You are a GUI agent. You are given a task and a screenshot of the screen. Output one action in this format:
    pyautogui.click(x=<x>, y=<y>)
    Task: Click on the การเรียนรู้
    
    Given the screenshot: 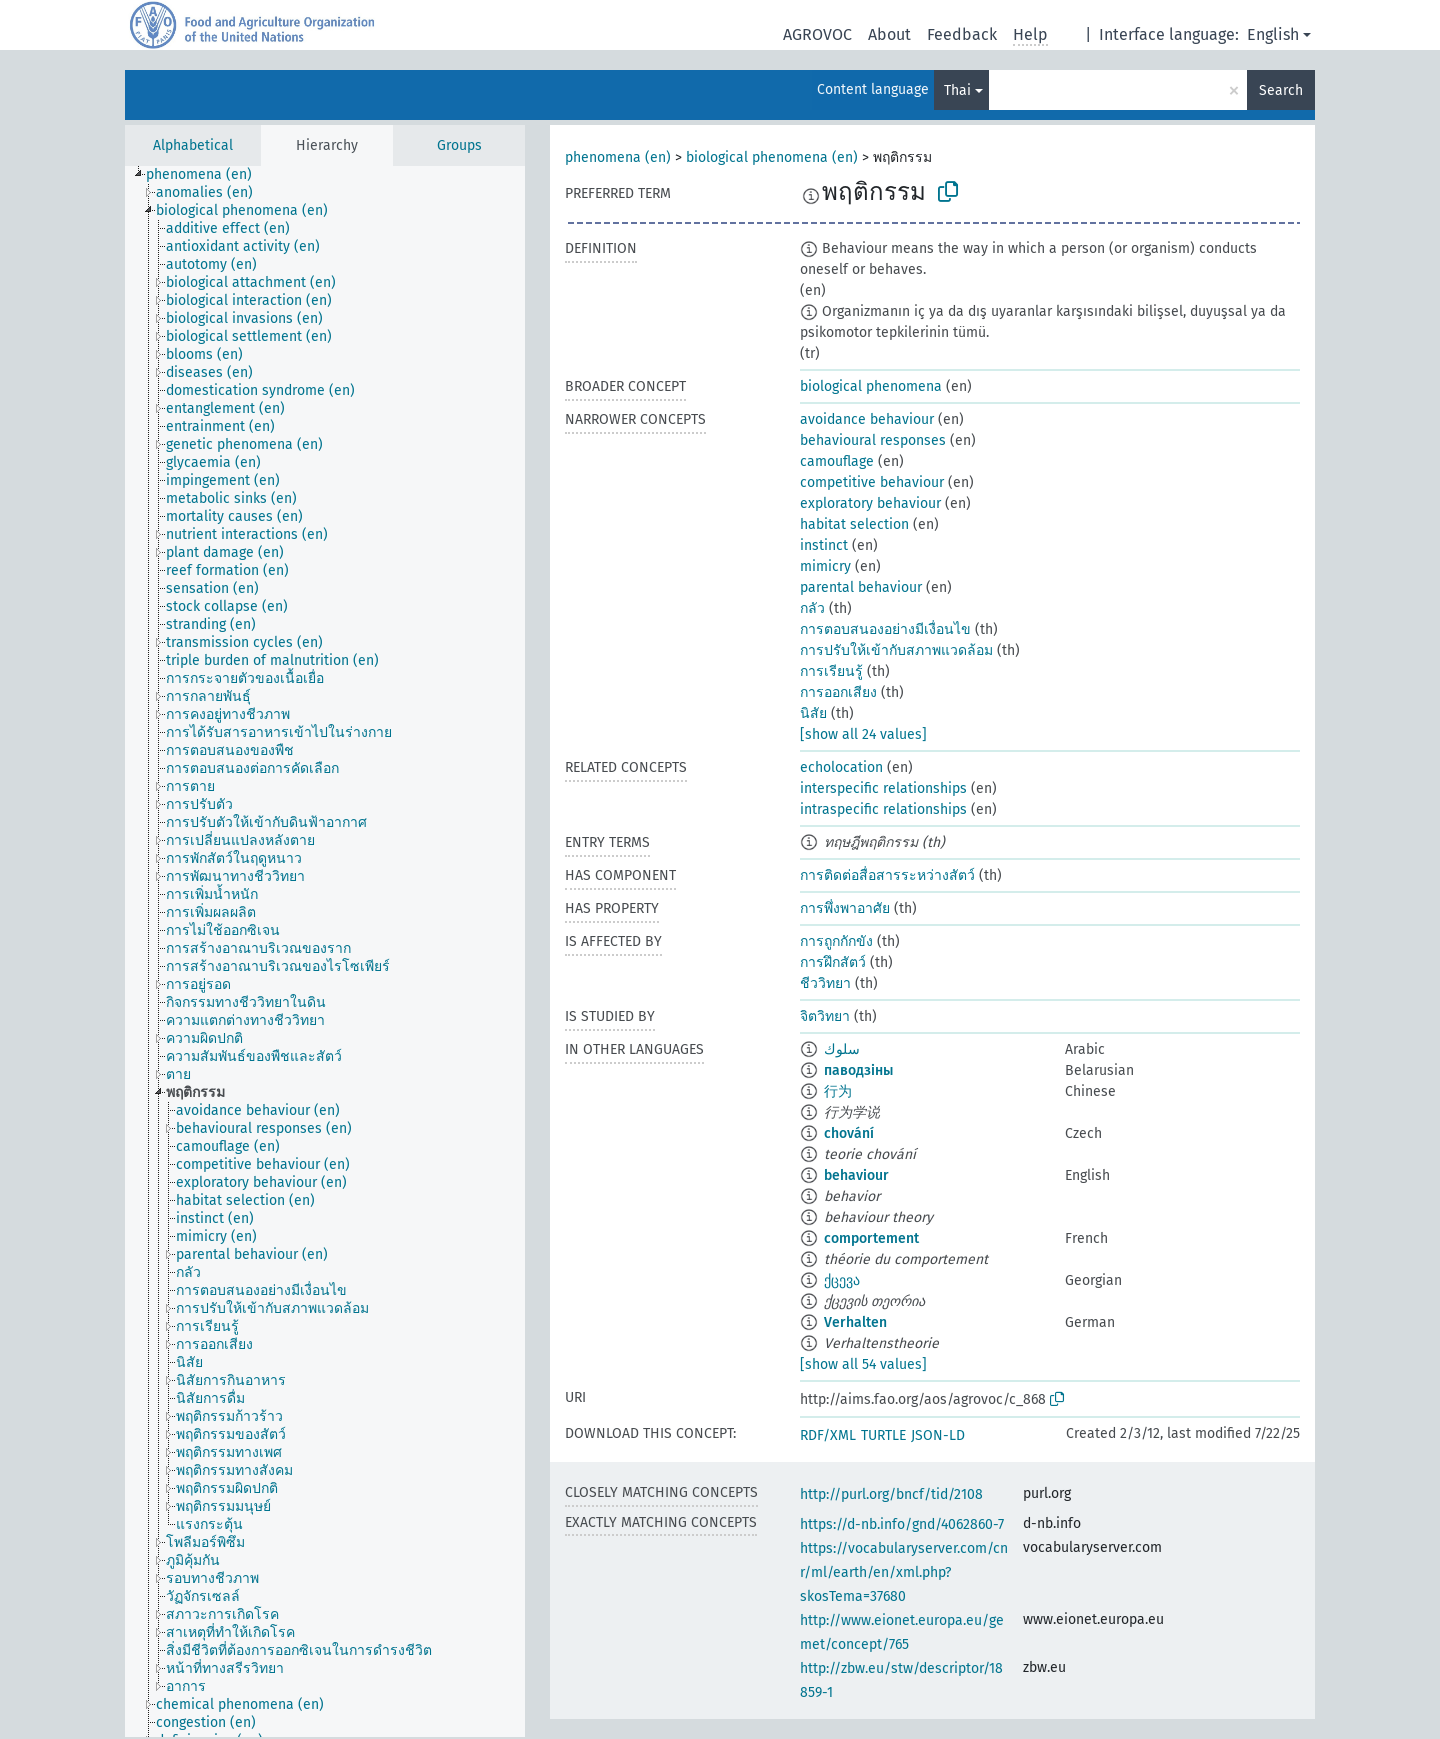 What is the action you would take?
    pyautogui.click(x=831, y=671)
    